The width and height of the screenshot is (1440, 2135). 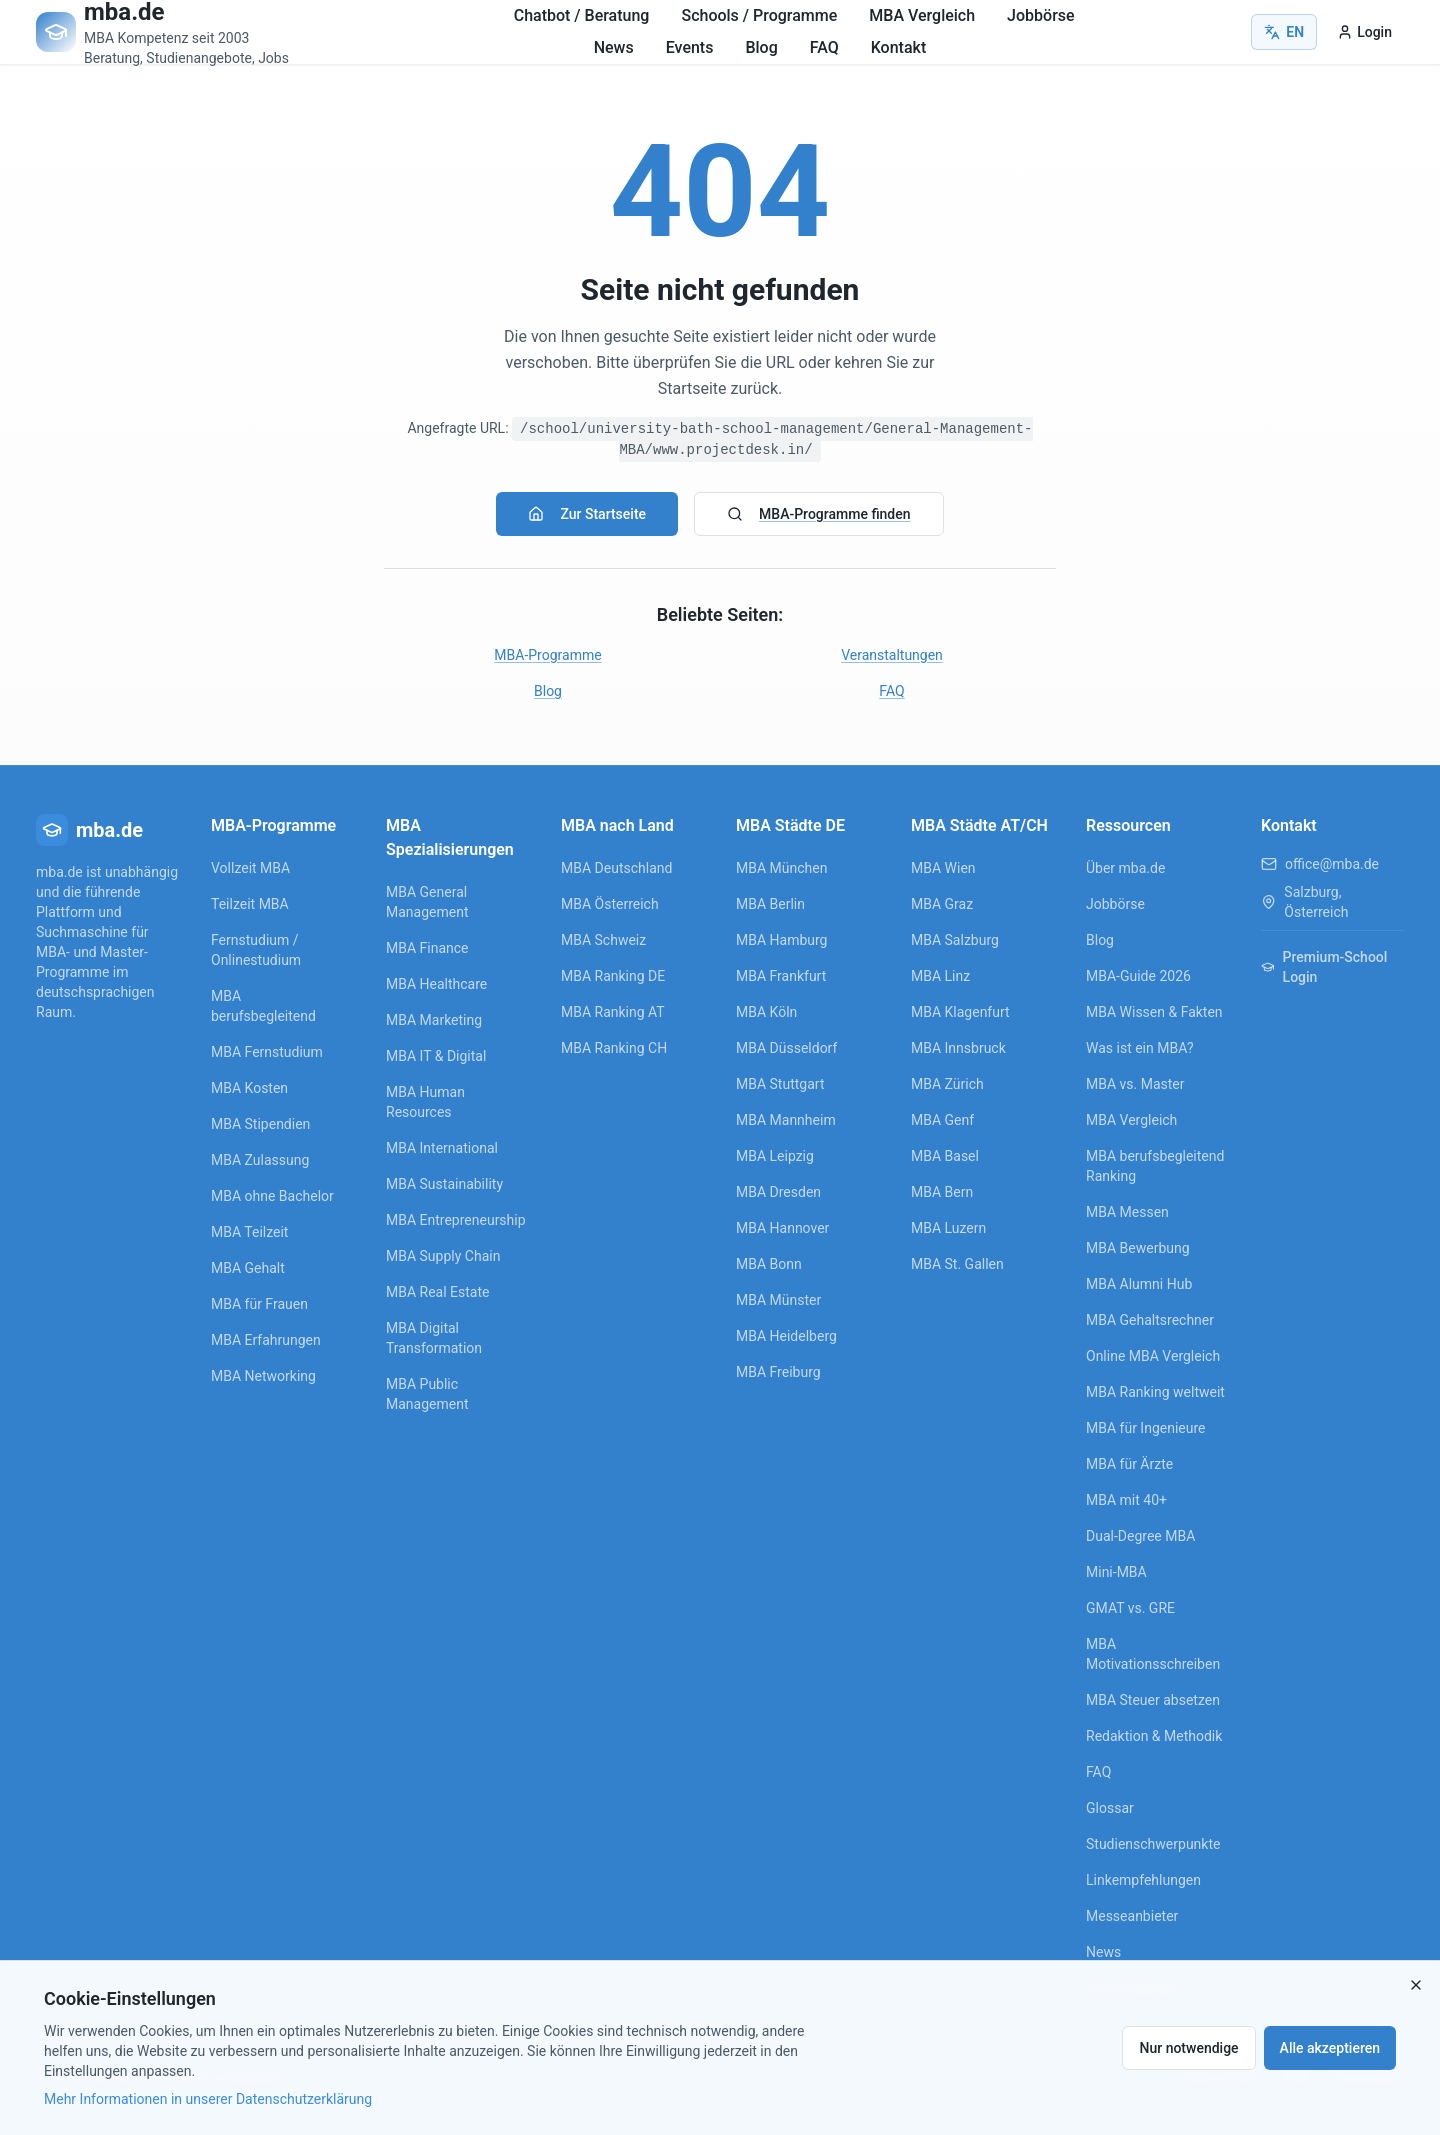 What do you see at coordinates (436, 1056) in the screenshot?
I see `MBA IT & Digital` at bounding box center [436, 1056].